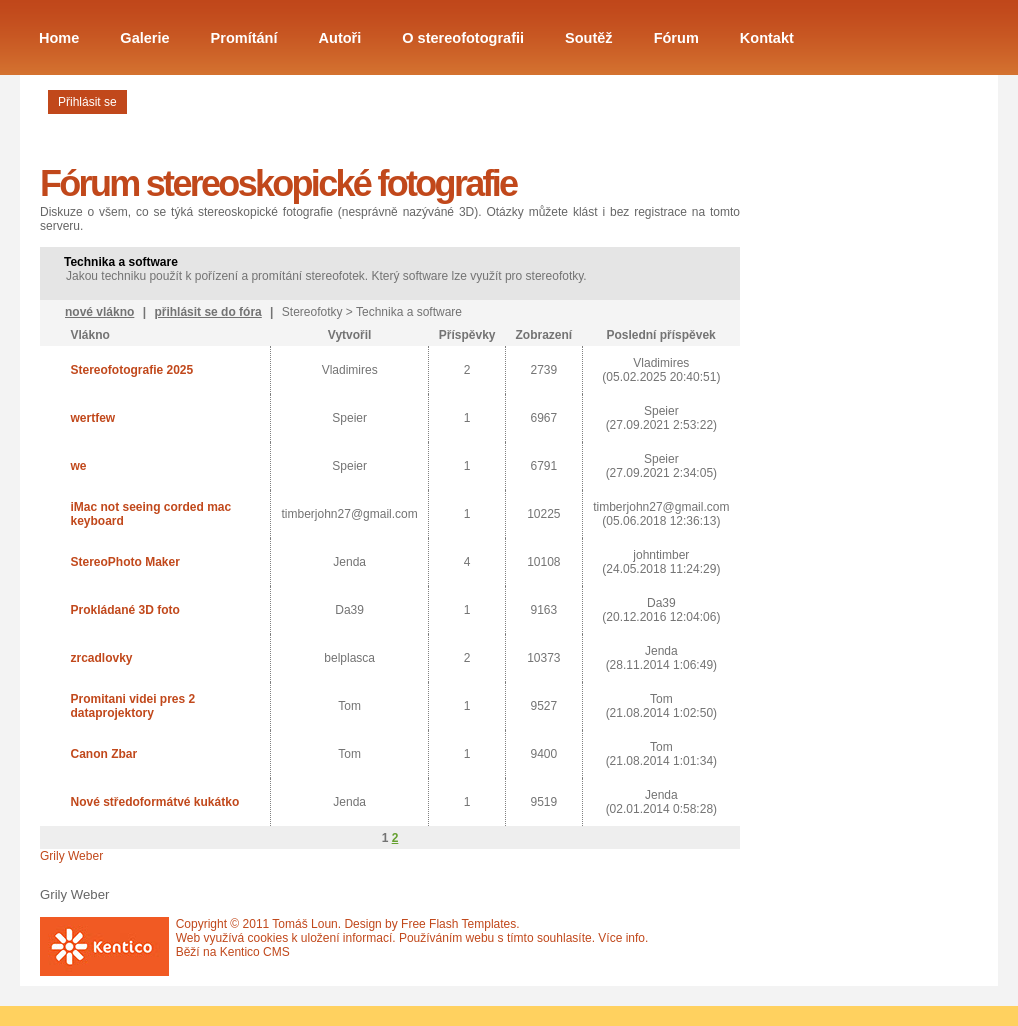 This screenshot has width=1018, height=1026. I want to click on [Advertisement], so click(850, 423).